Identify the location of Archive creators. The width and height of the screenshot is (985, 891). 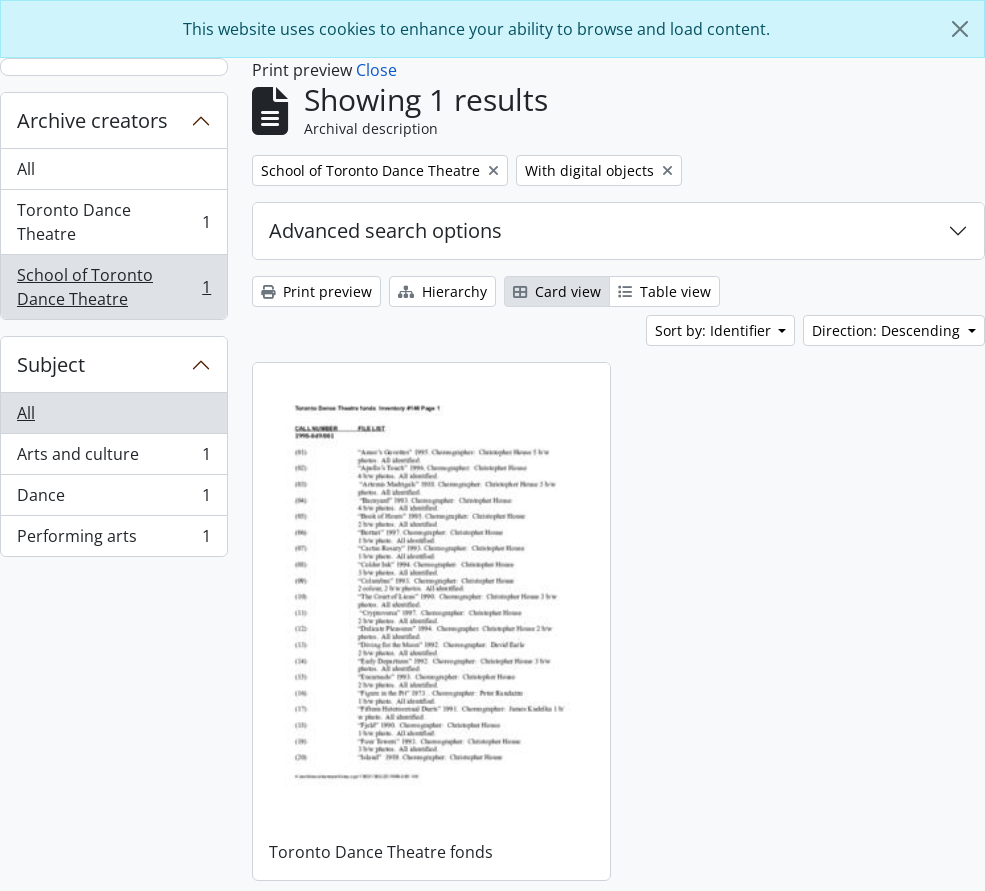
(92, 120).